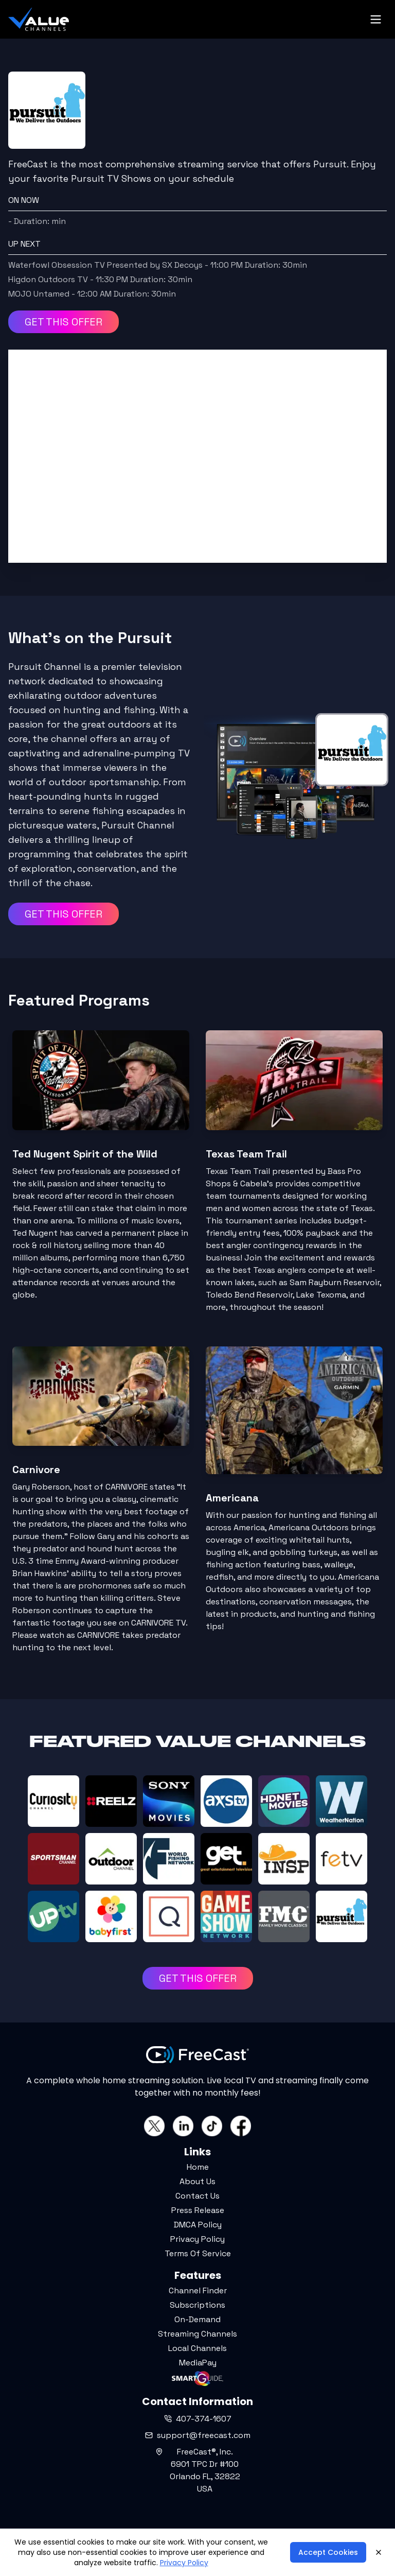  Describe the element at coordinates (198, 2253) in the screenshot. I see `Terms Of Service` at that location.